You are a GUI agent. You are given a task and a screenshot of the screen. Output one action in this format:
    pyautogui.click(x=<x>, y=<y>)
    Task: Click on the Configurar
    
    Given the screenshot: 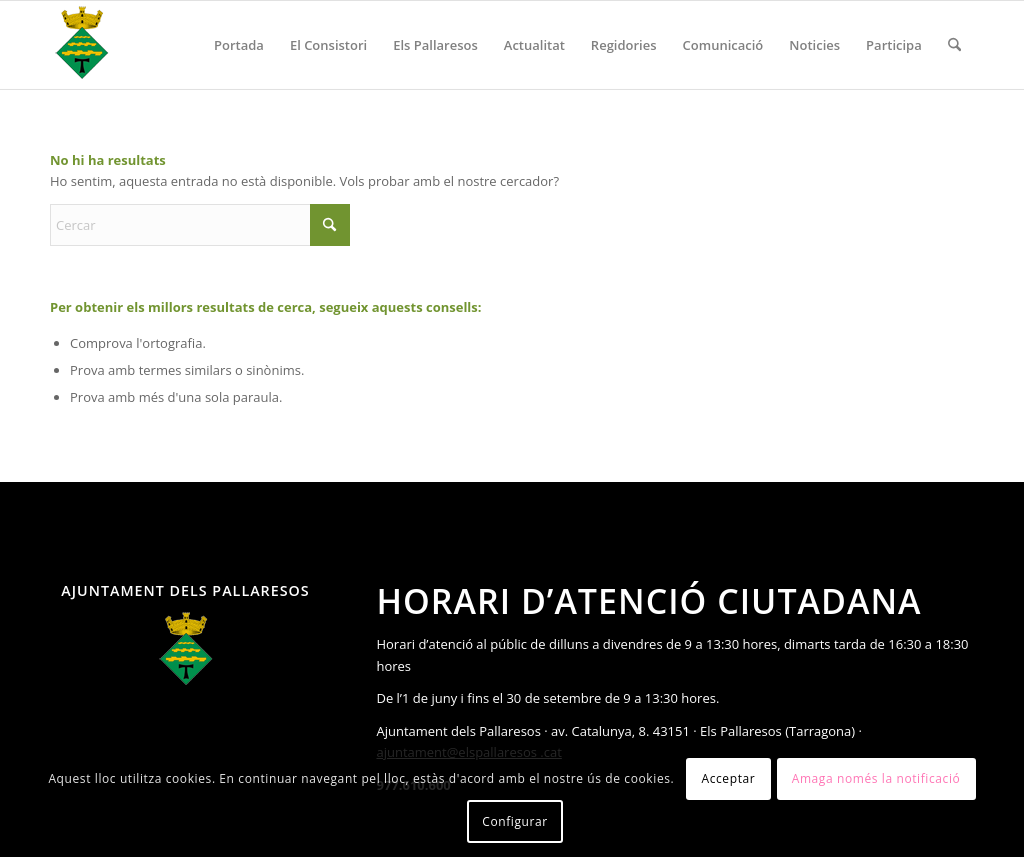 What is the action you would take?
    pyautogui.click(x=515, y=821)
    